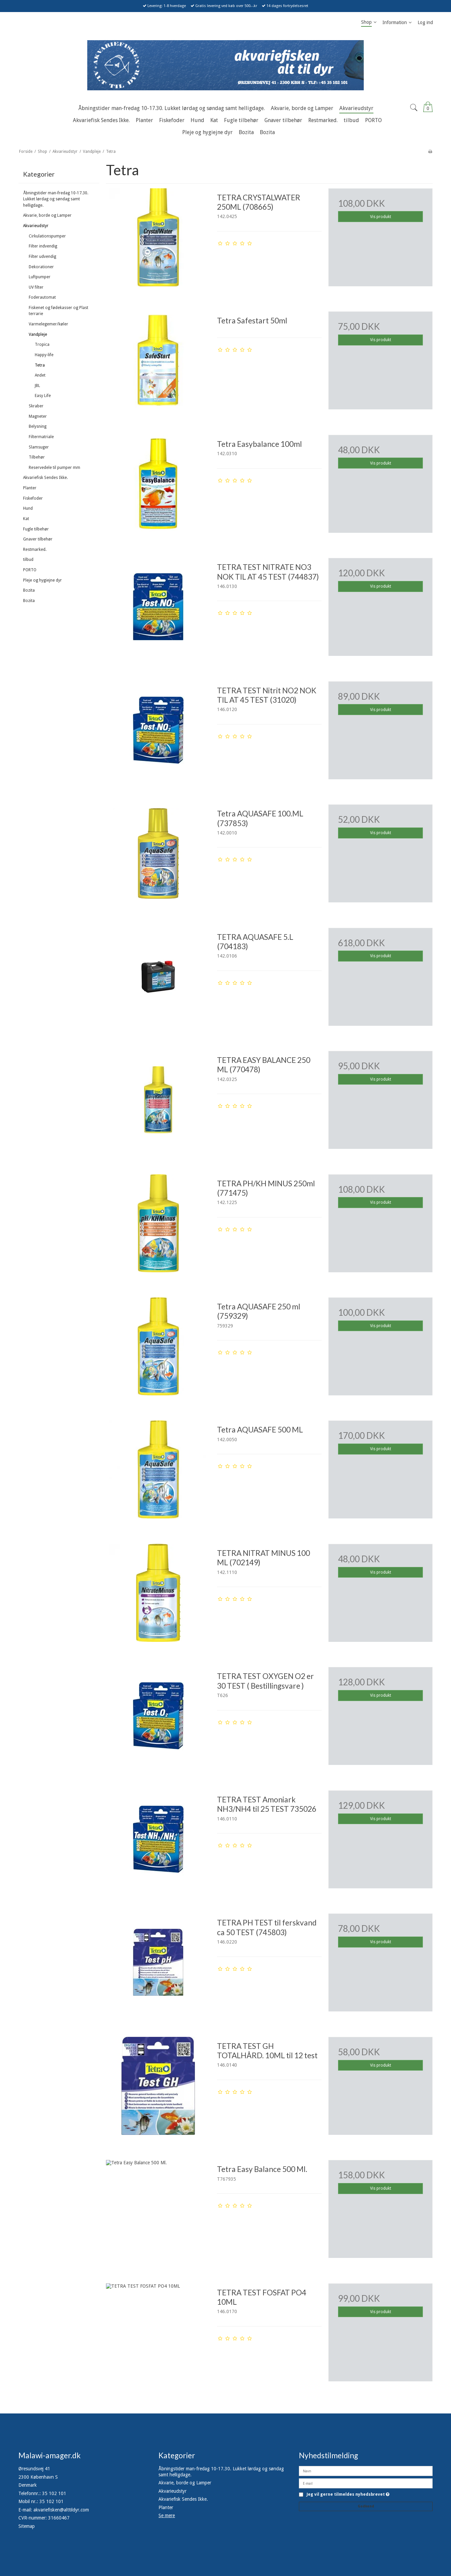 The image size is (451, 2576). What do you see at coordinates (40, 365) in the screenshot?
I see `Tetra` at bounding box center [40, 365].